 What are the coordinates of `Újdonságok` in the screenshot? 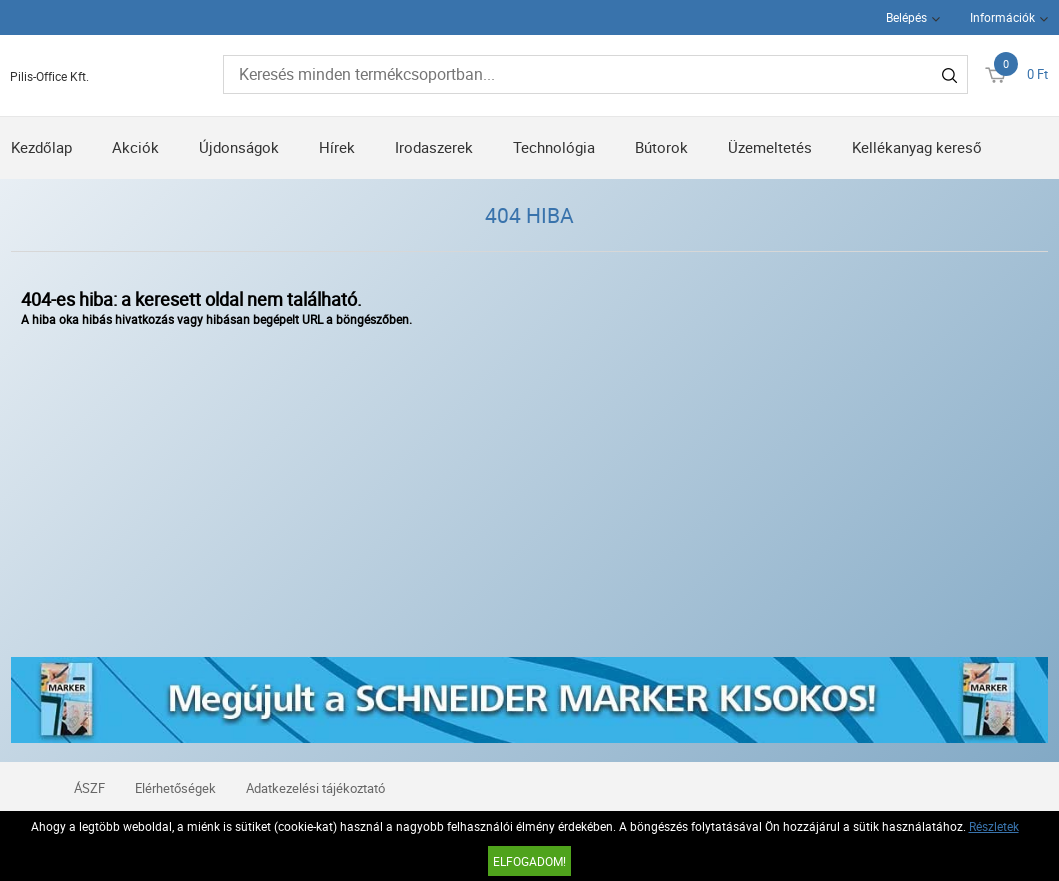 It's located at (239, 147).